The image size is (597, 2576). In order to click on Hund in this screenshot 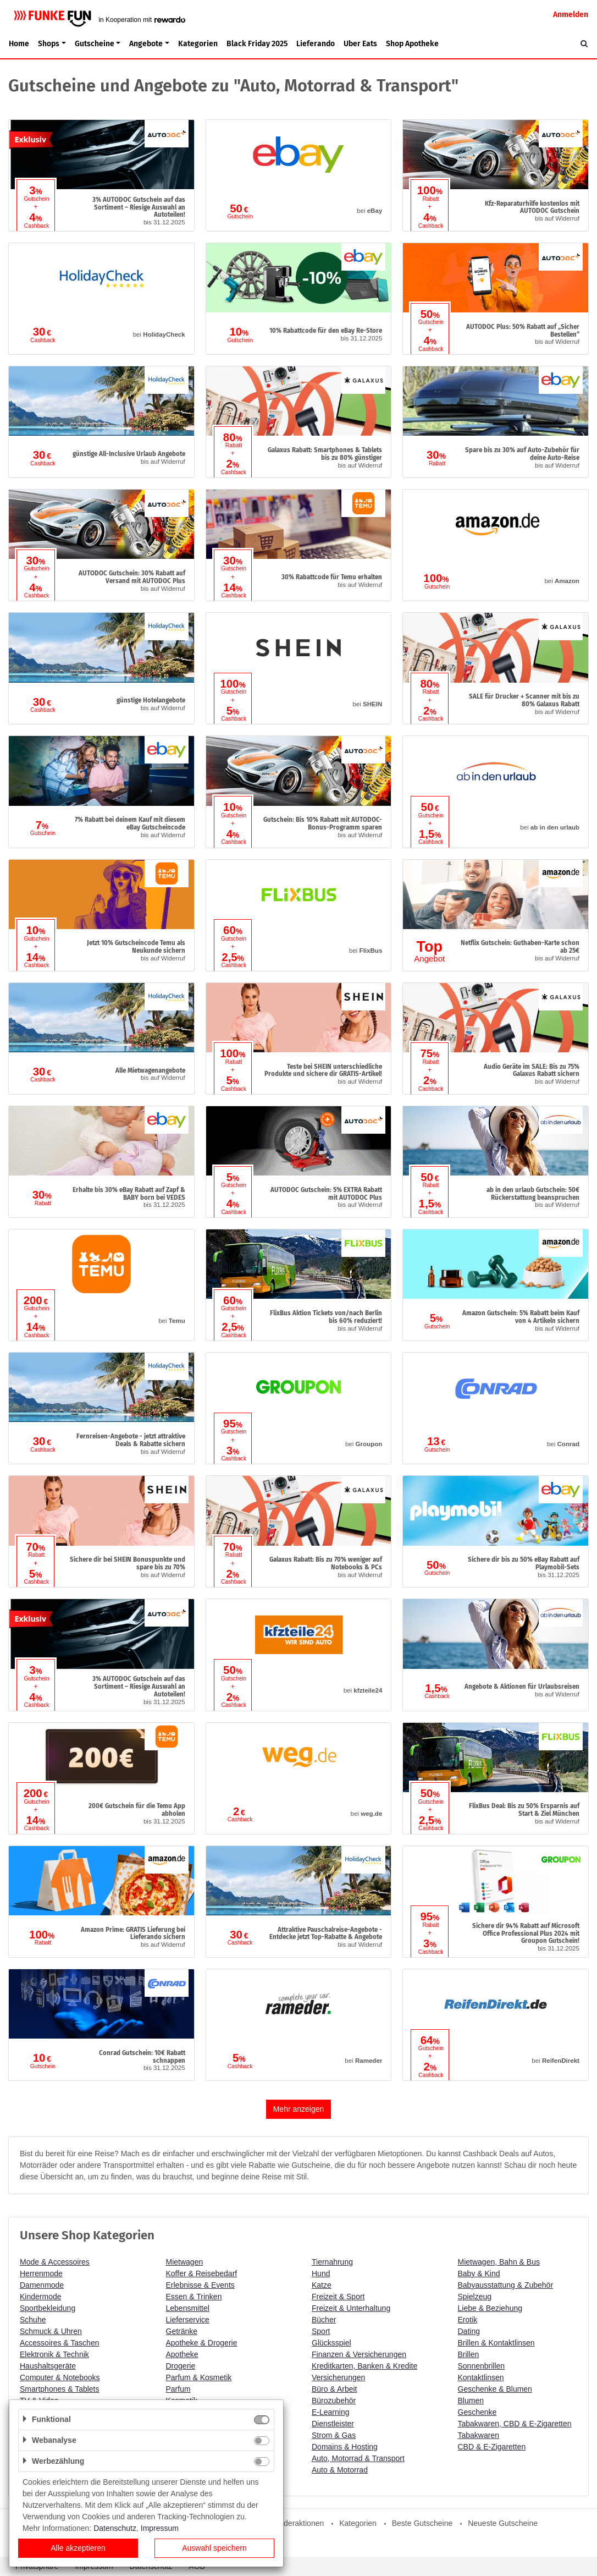, I will do `click(321, 2273)`.